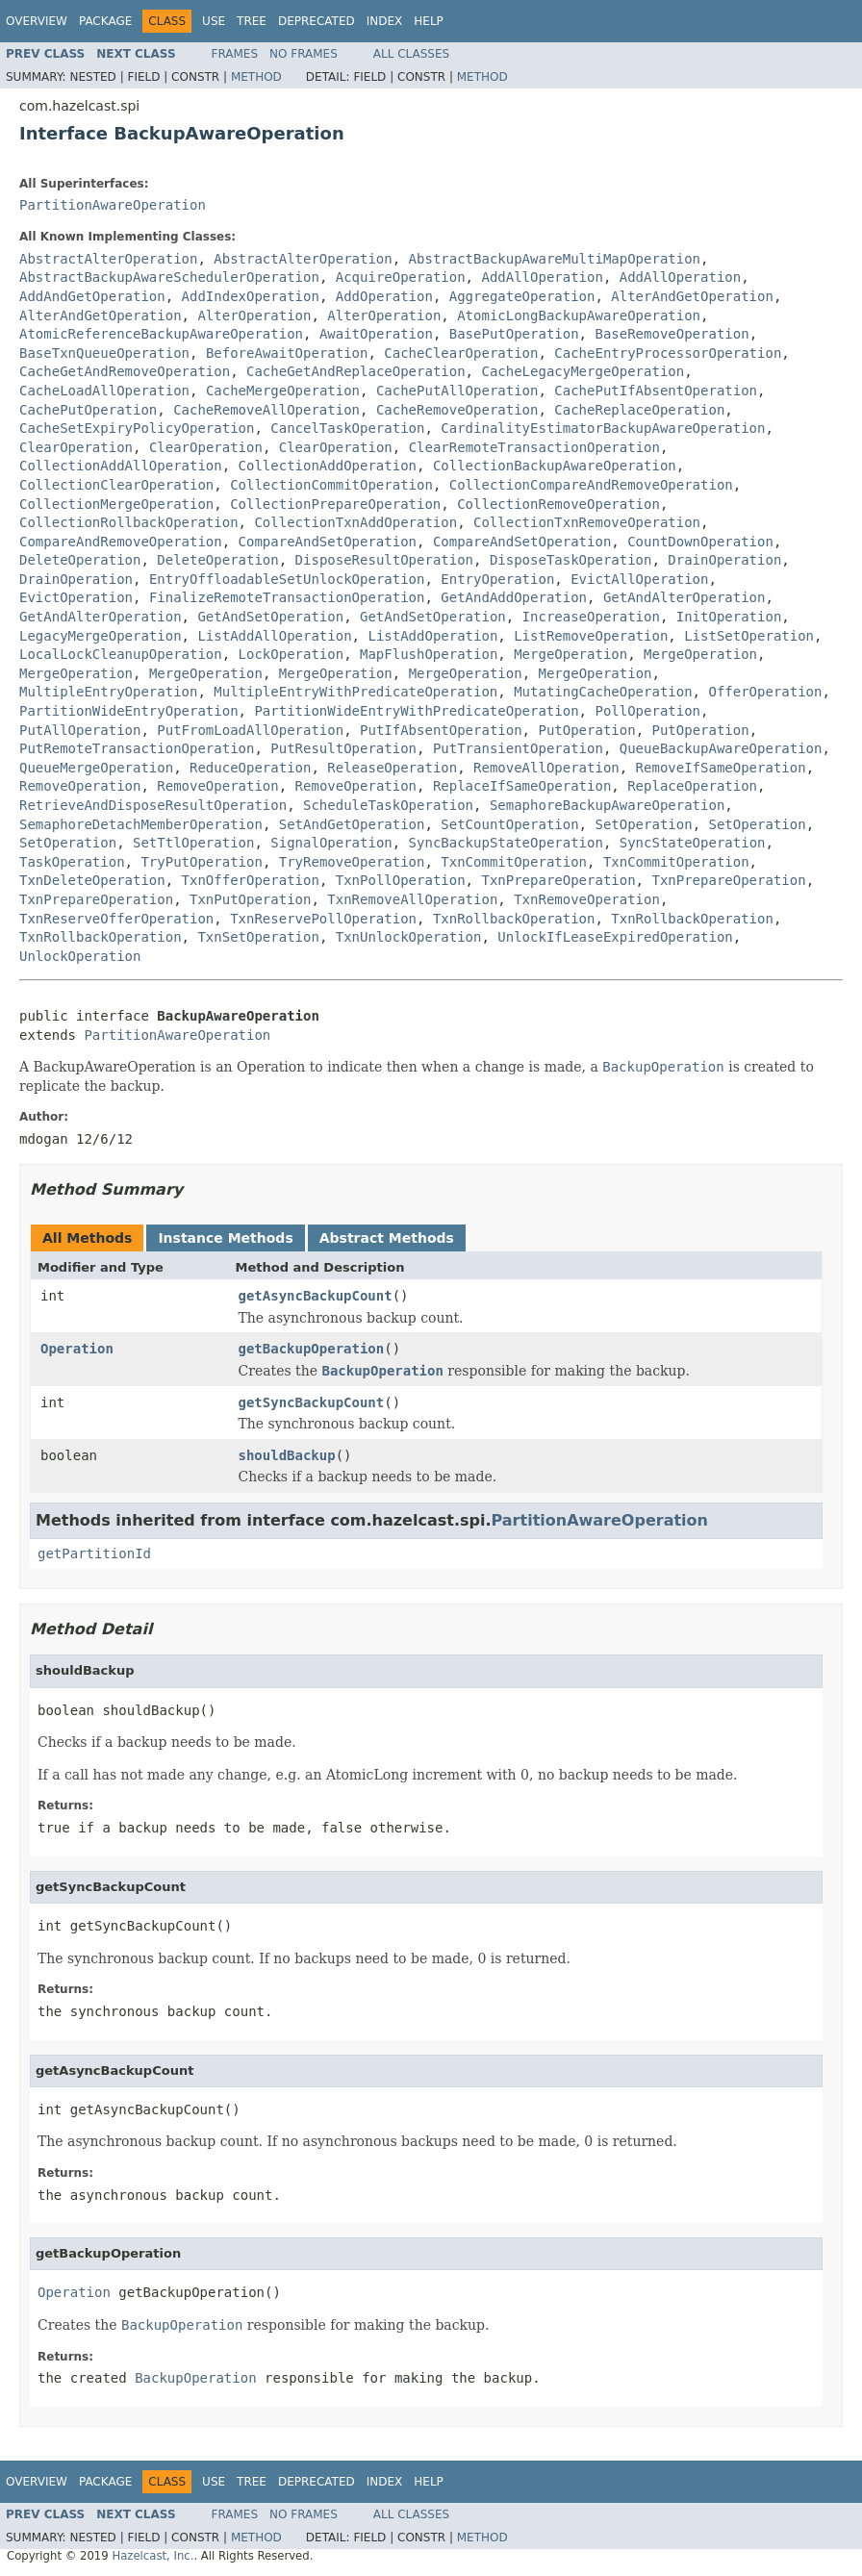 This screenshot has width=862, height=2576. What do you see at coordinates (497, 579) in the screenshot?
I see `EntryOperation` at bounding box center [497, 579].